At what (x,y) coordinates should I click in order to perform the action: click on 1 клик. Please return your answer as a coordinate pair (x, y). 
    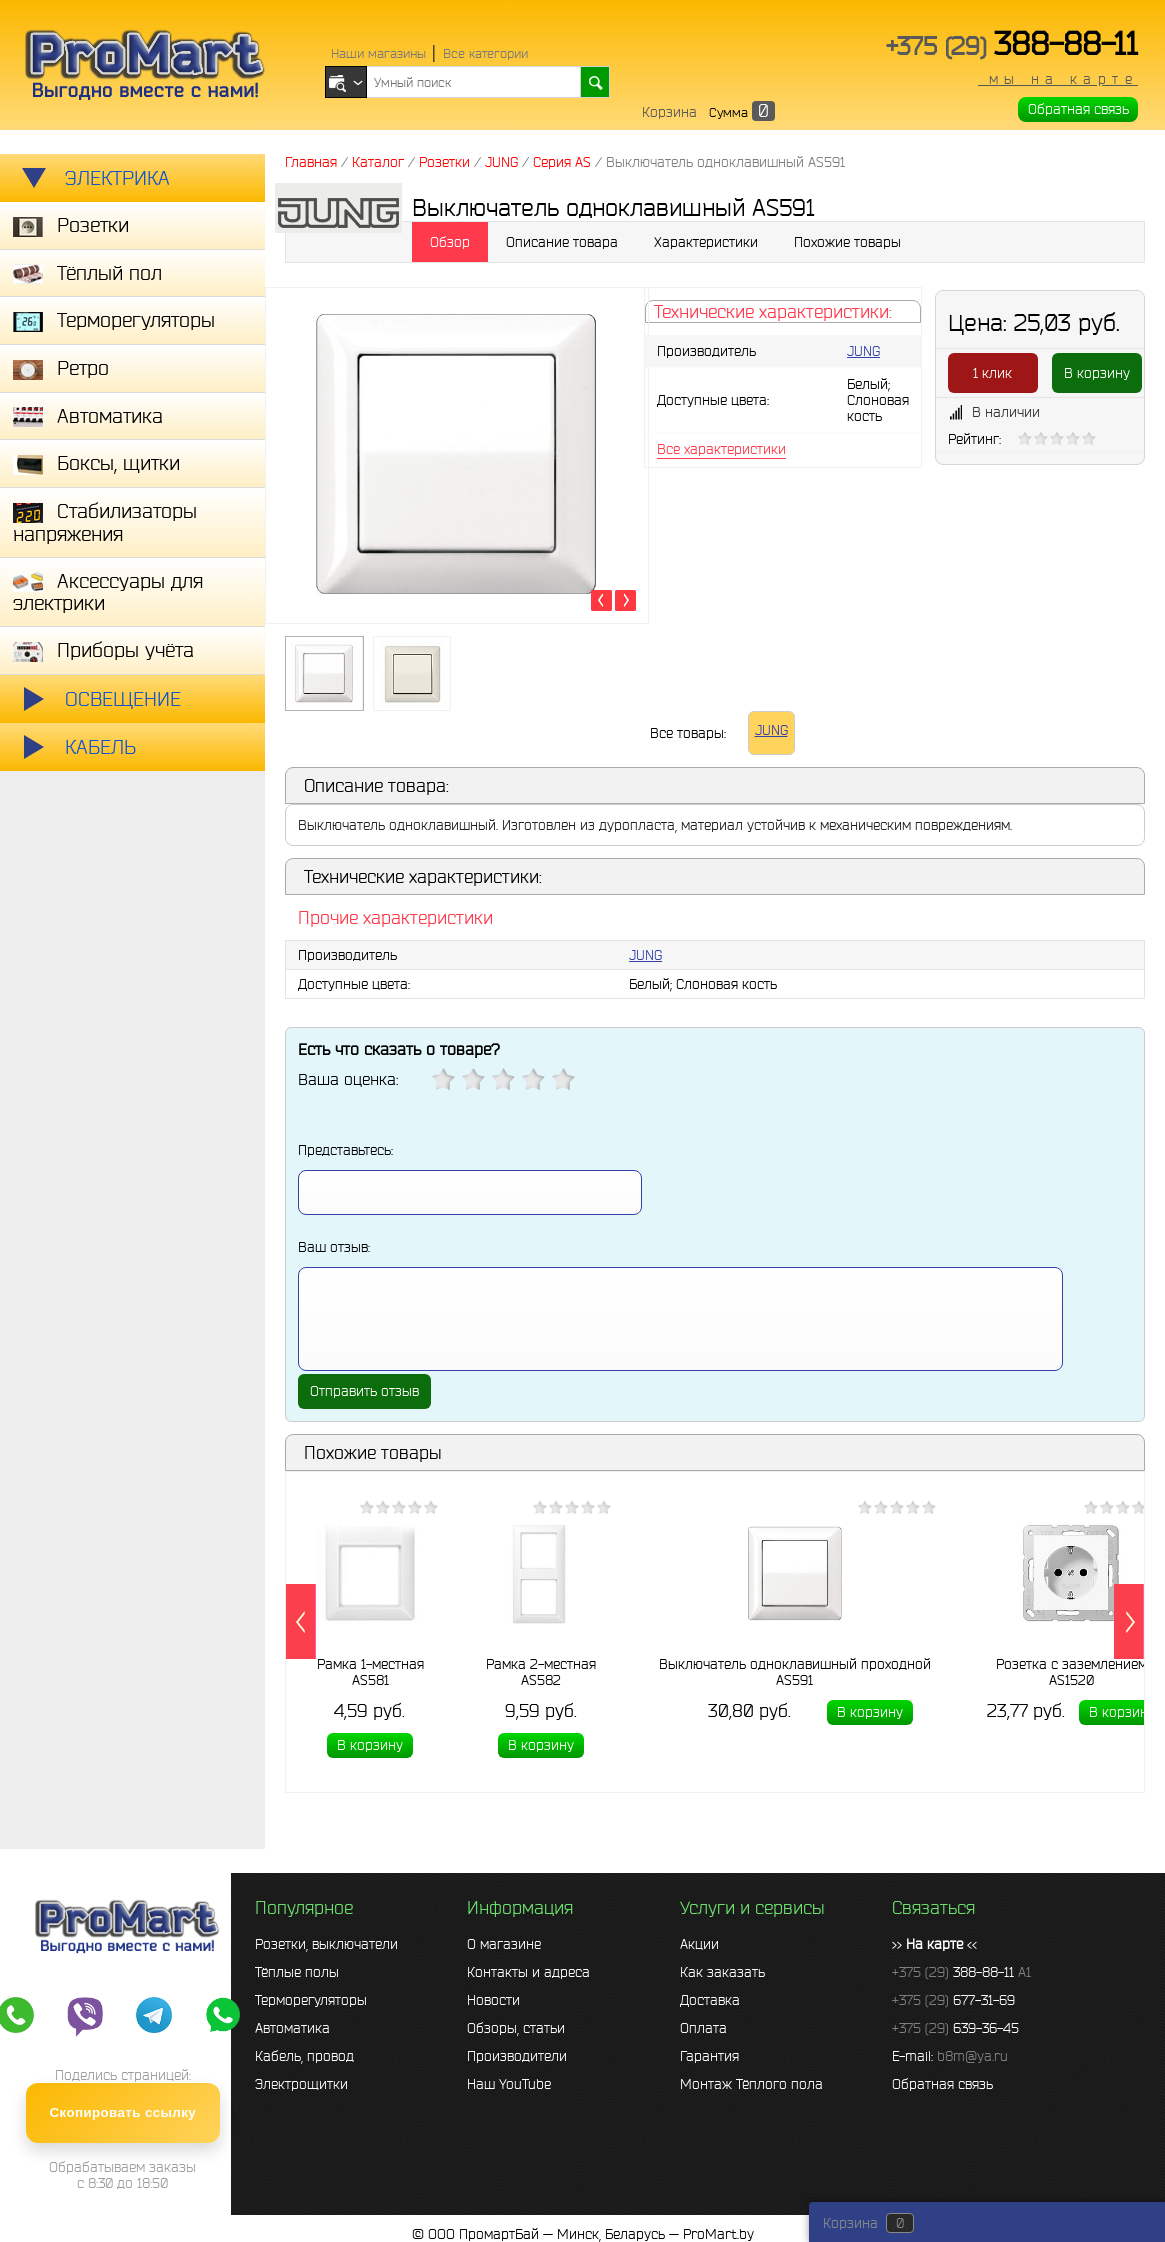
    Looking at the image, I should click on (992, 373).